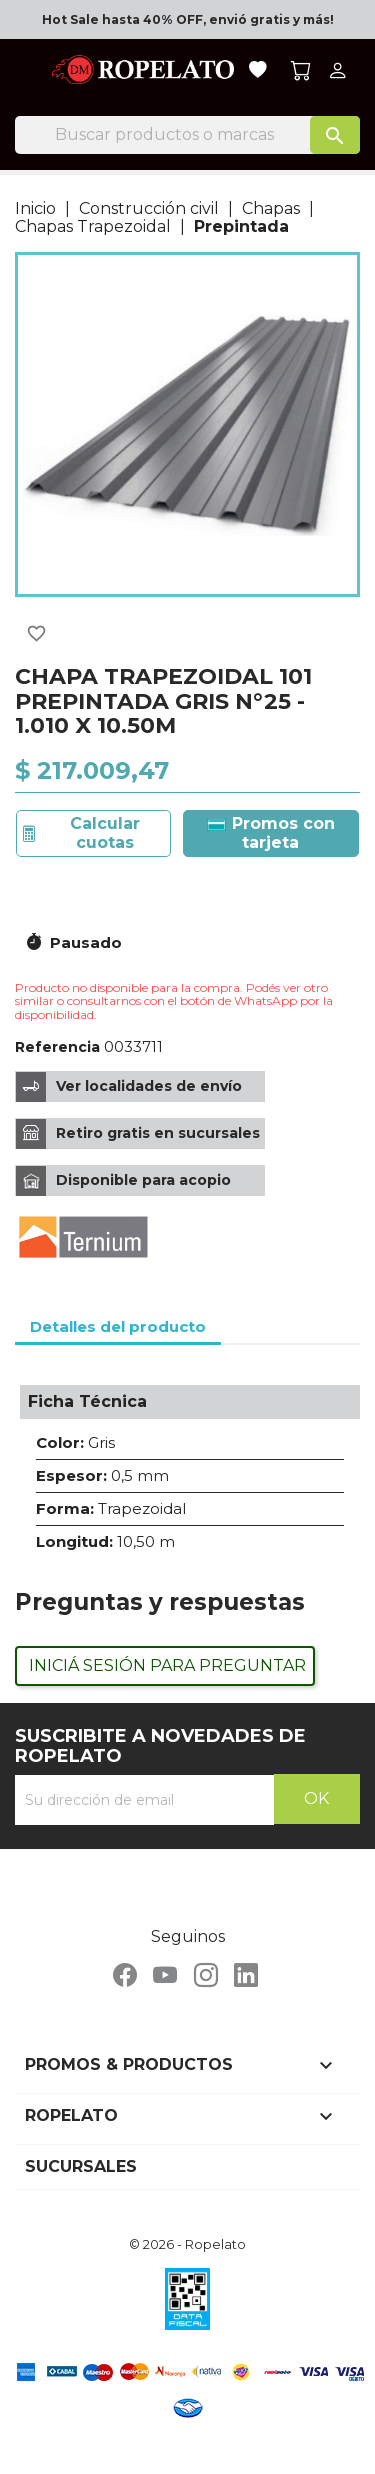 The height and width of the screenshot is (2474, 375). Describe the element at coordinates (81, 2166) in the screenshot. I see `Sucursales` at that location.